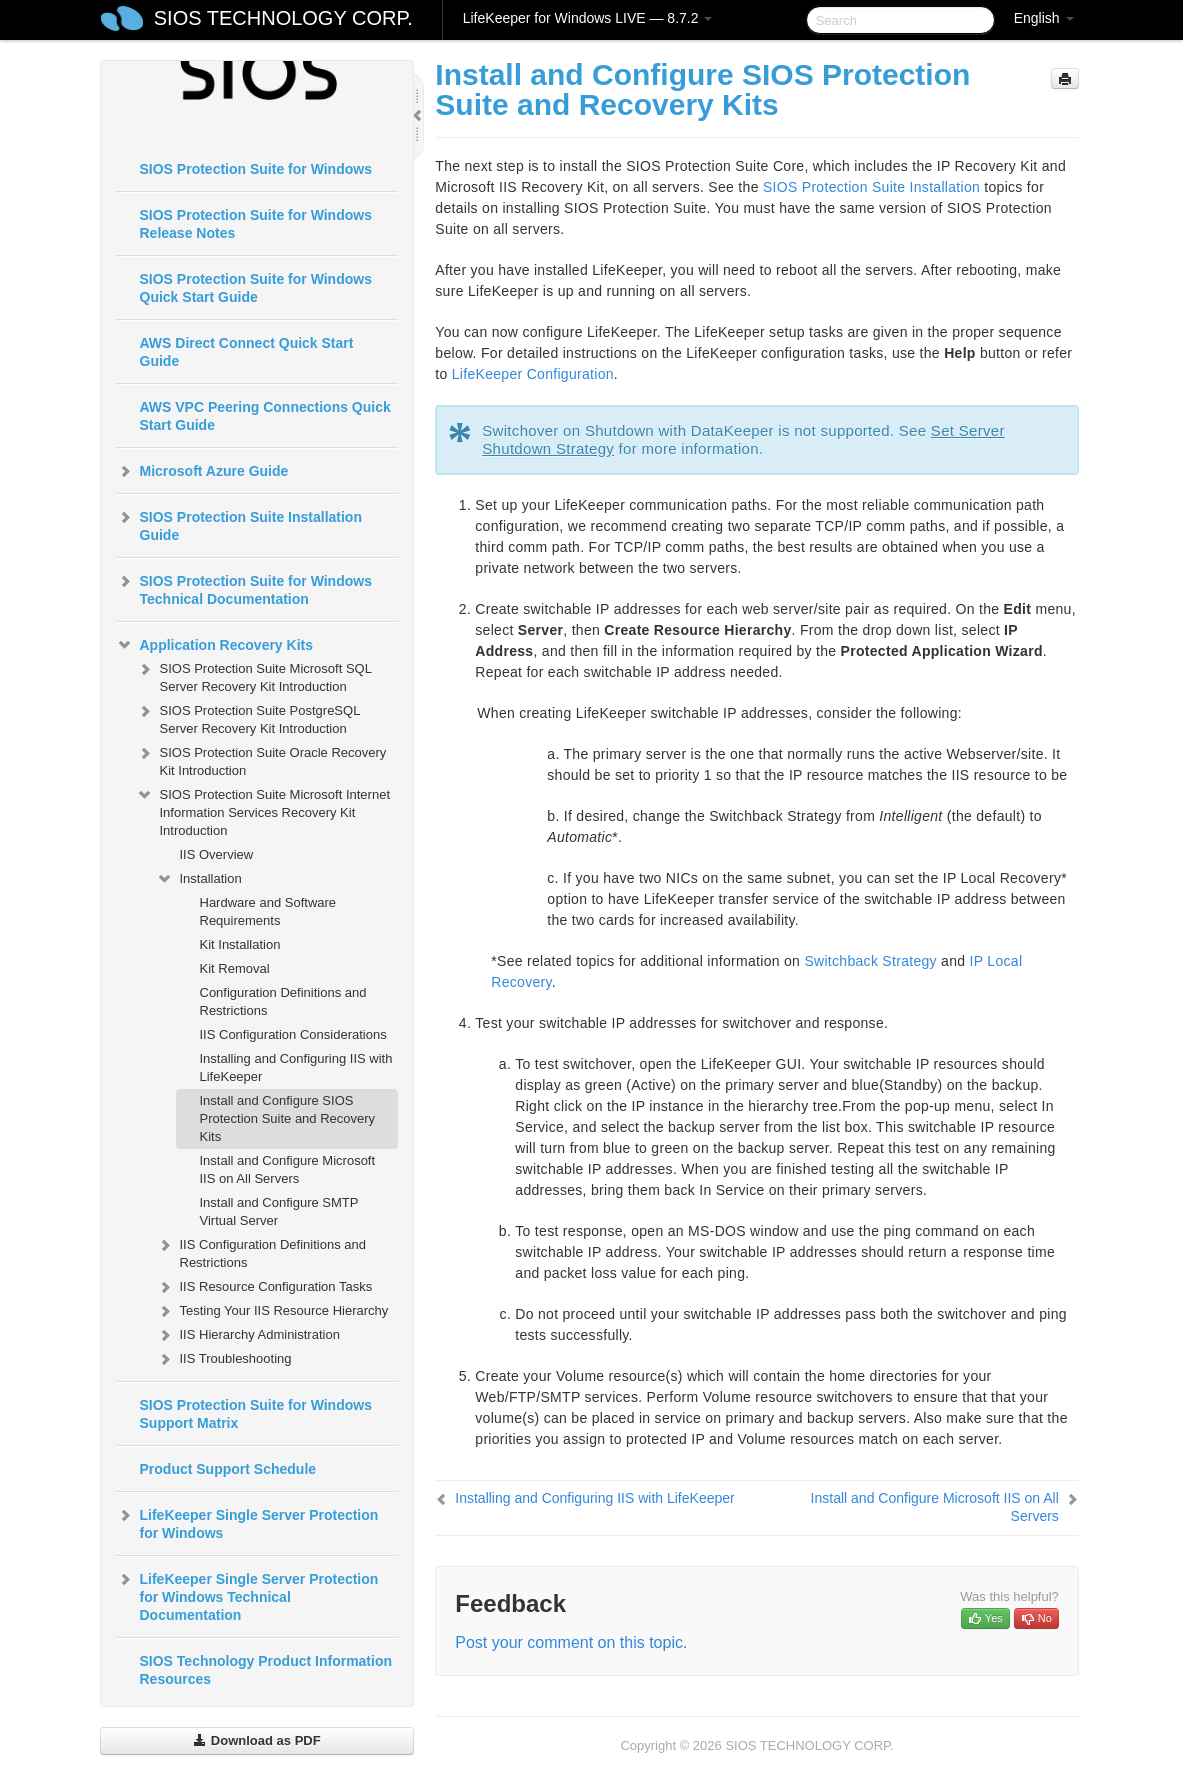 Image resolution: width=1183 pixels, height=1775 pixels. Describe the element at coordinates (256, 224) in the screenshot. I see `SIOS Protection Suite for Windows Release Notes` at that location.